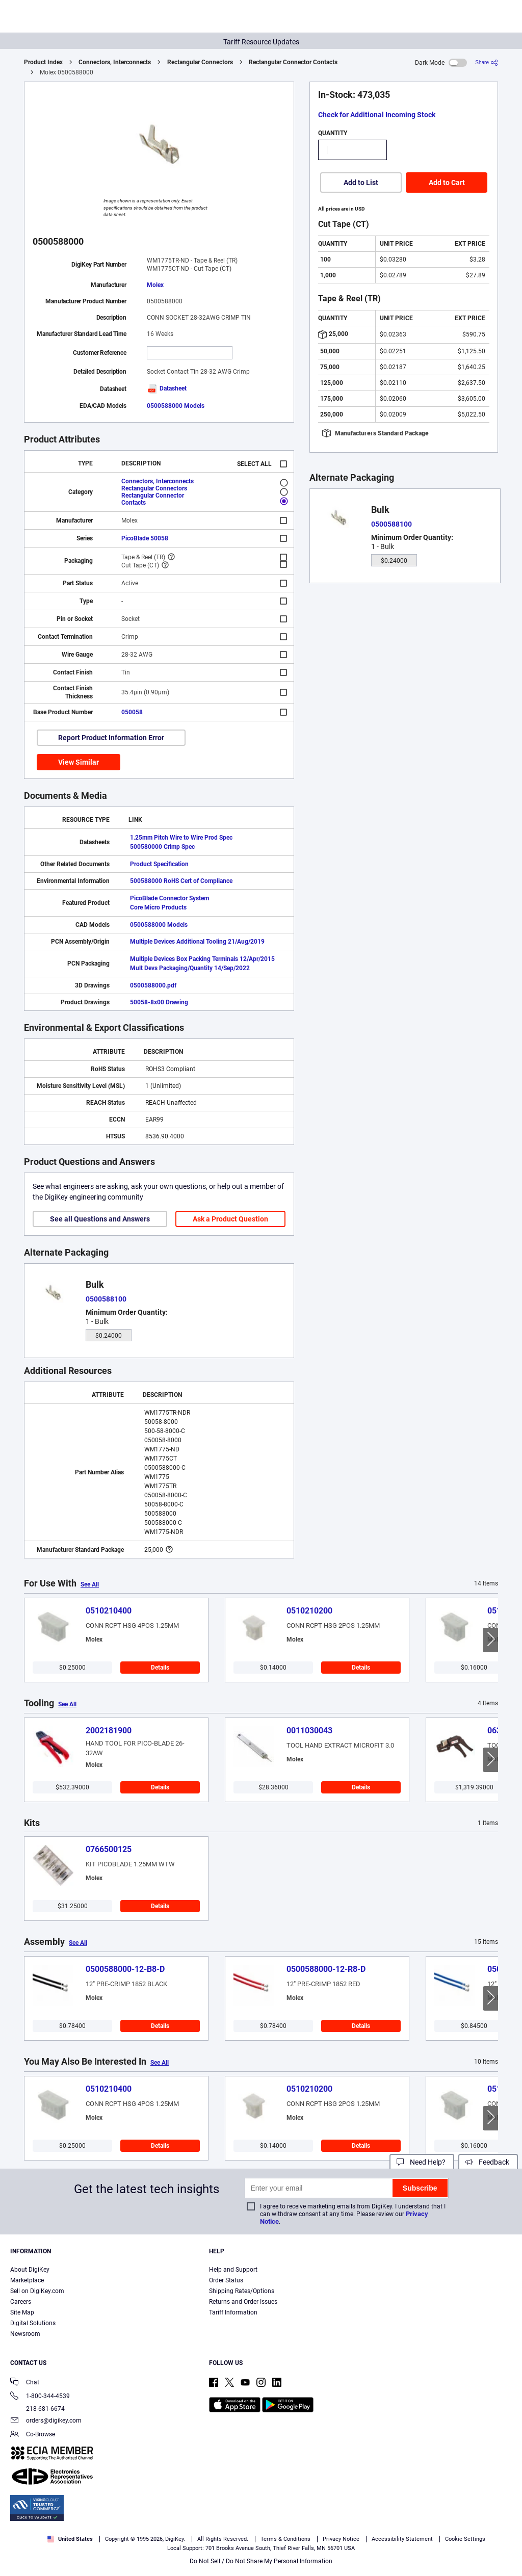  I want to click on PicoBlade 50058, so click(144, 538).